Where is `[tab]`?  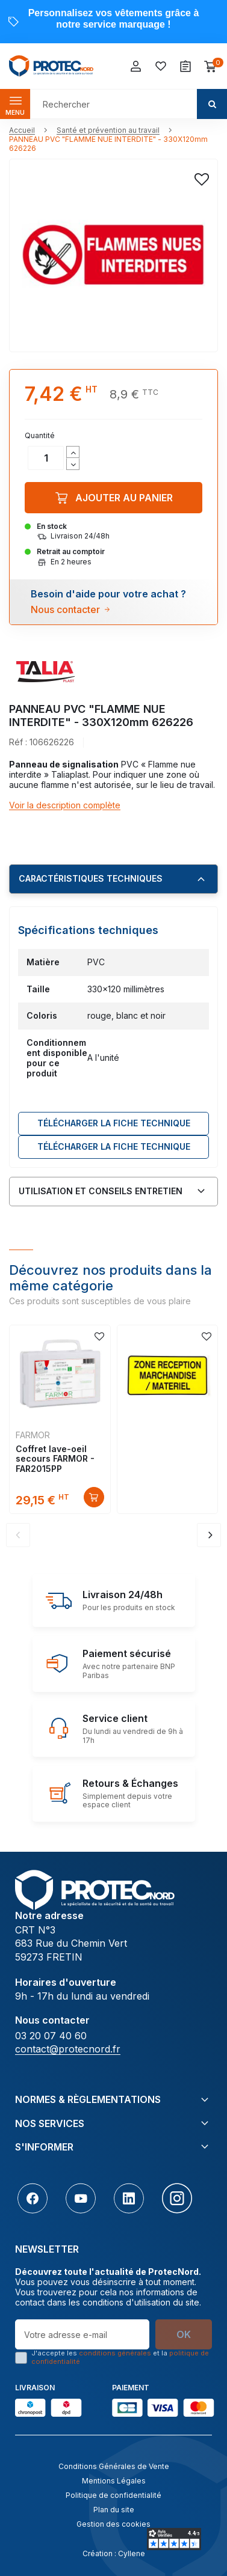 [tab] is located at coordinates (113, 879).